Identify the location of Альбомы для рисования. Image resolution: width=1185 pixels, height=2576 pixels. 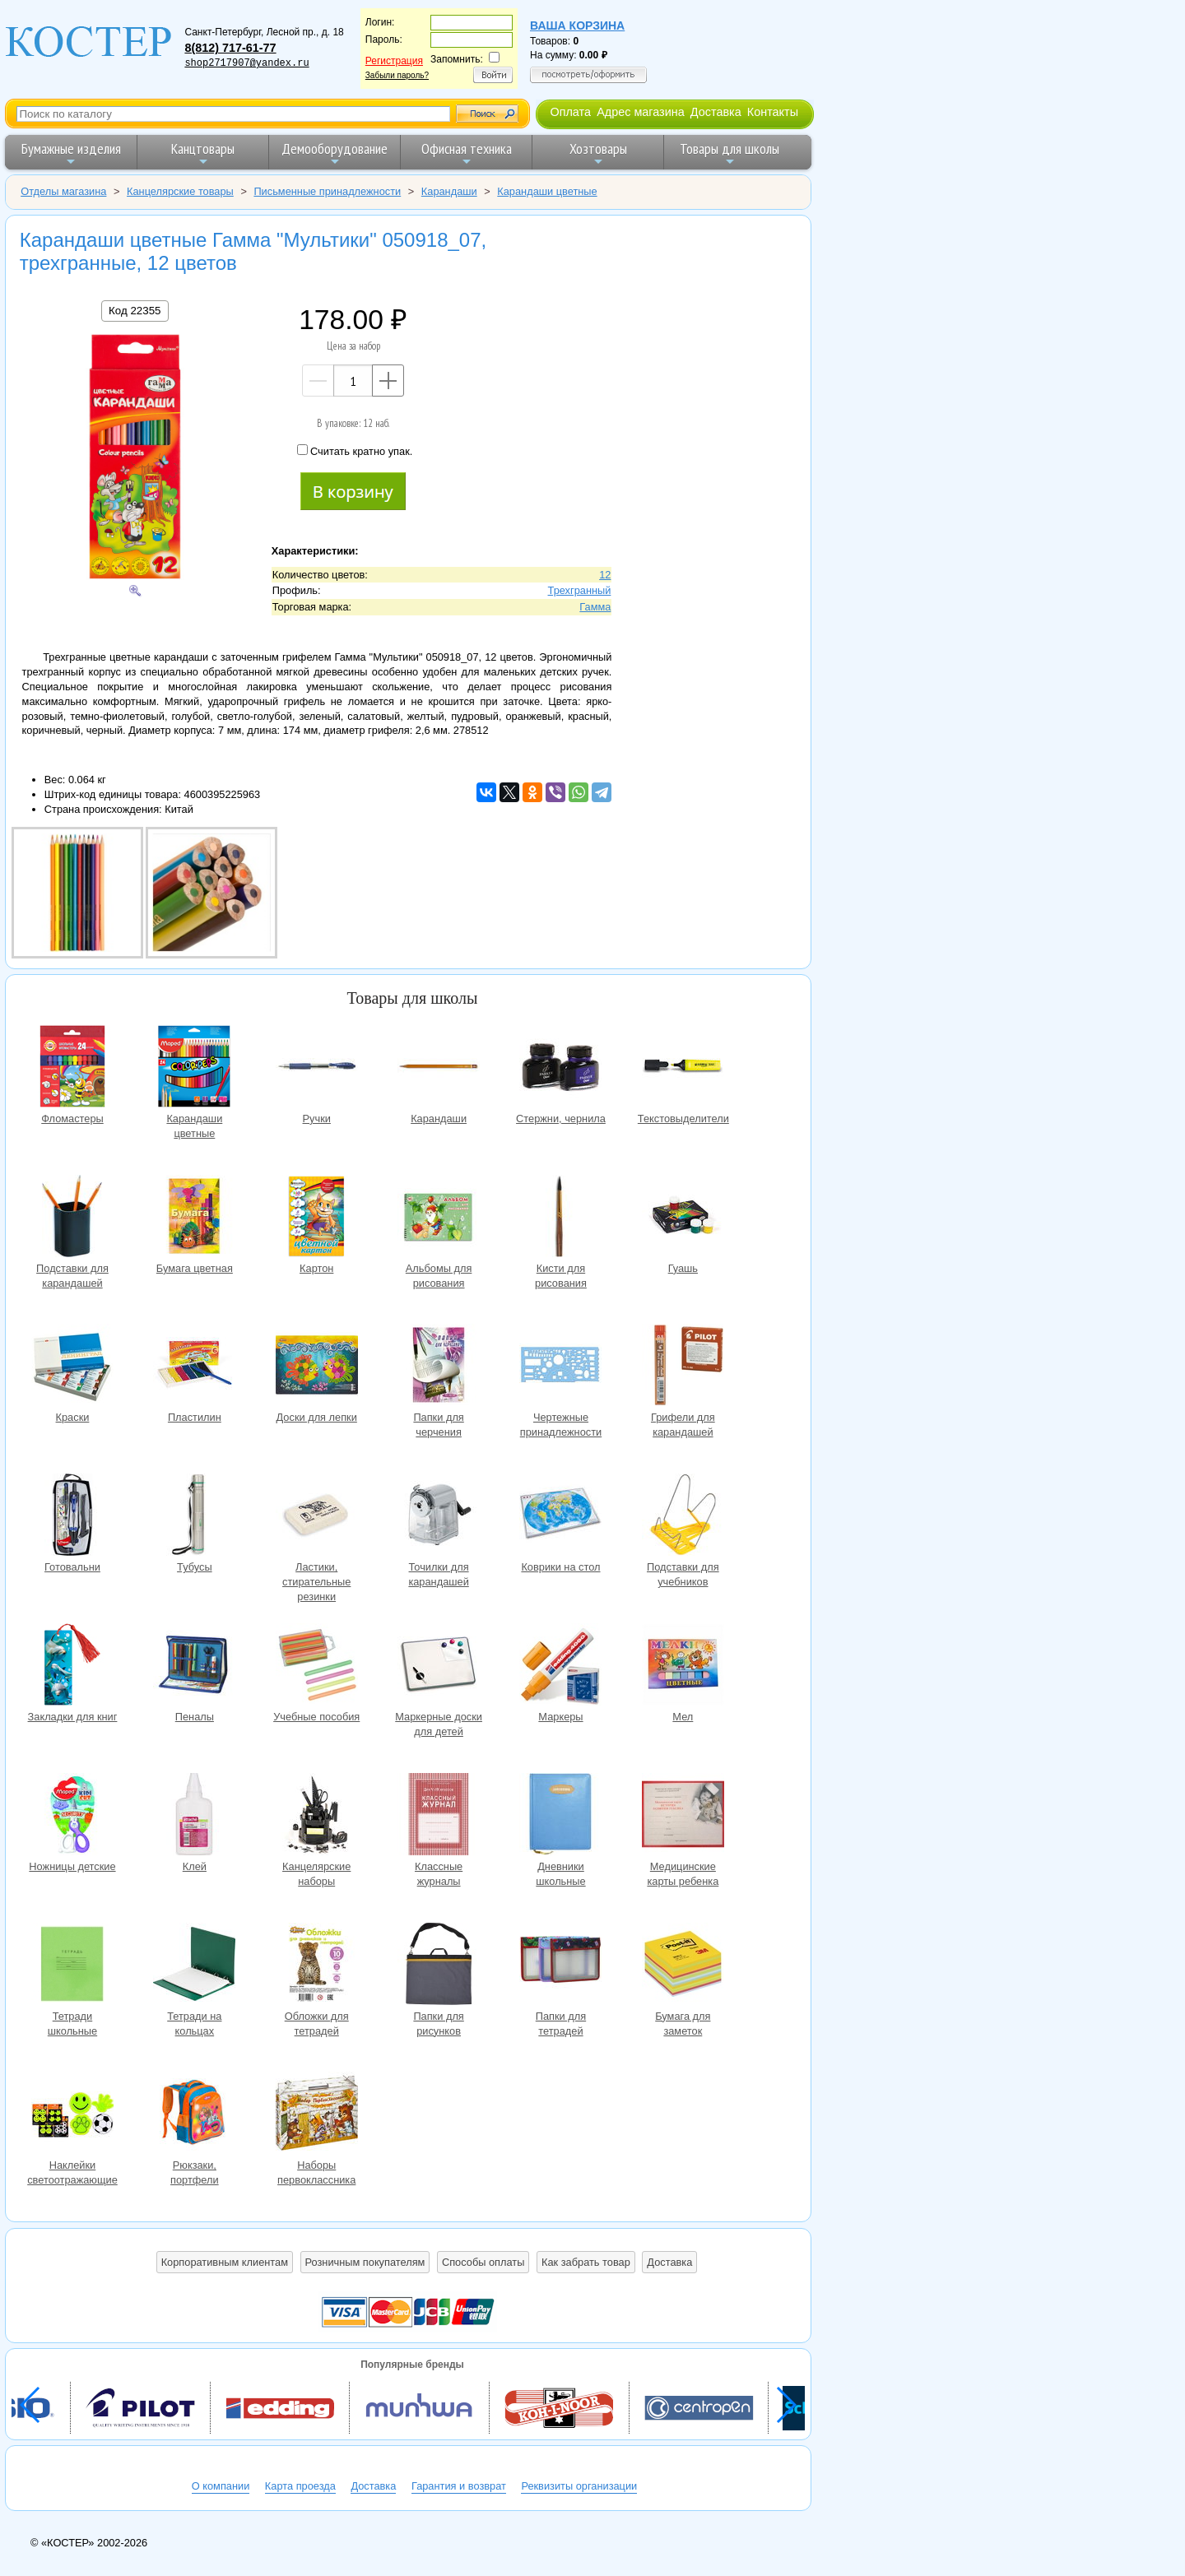
(438, 1218).